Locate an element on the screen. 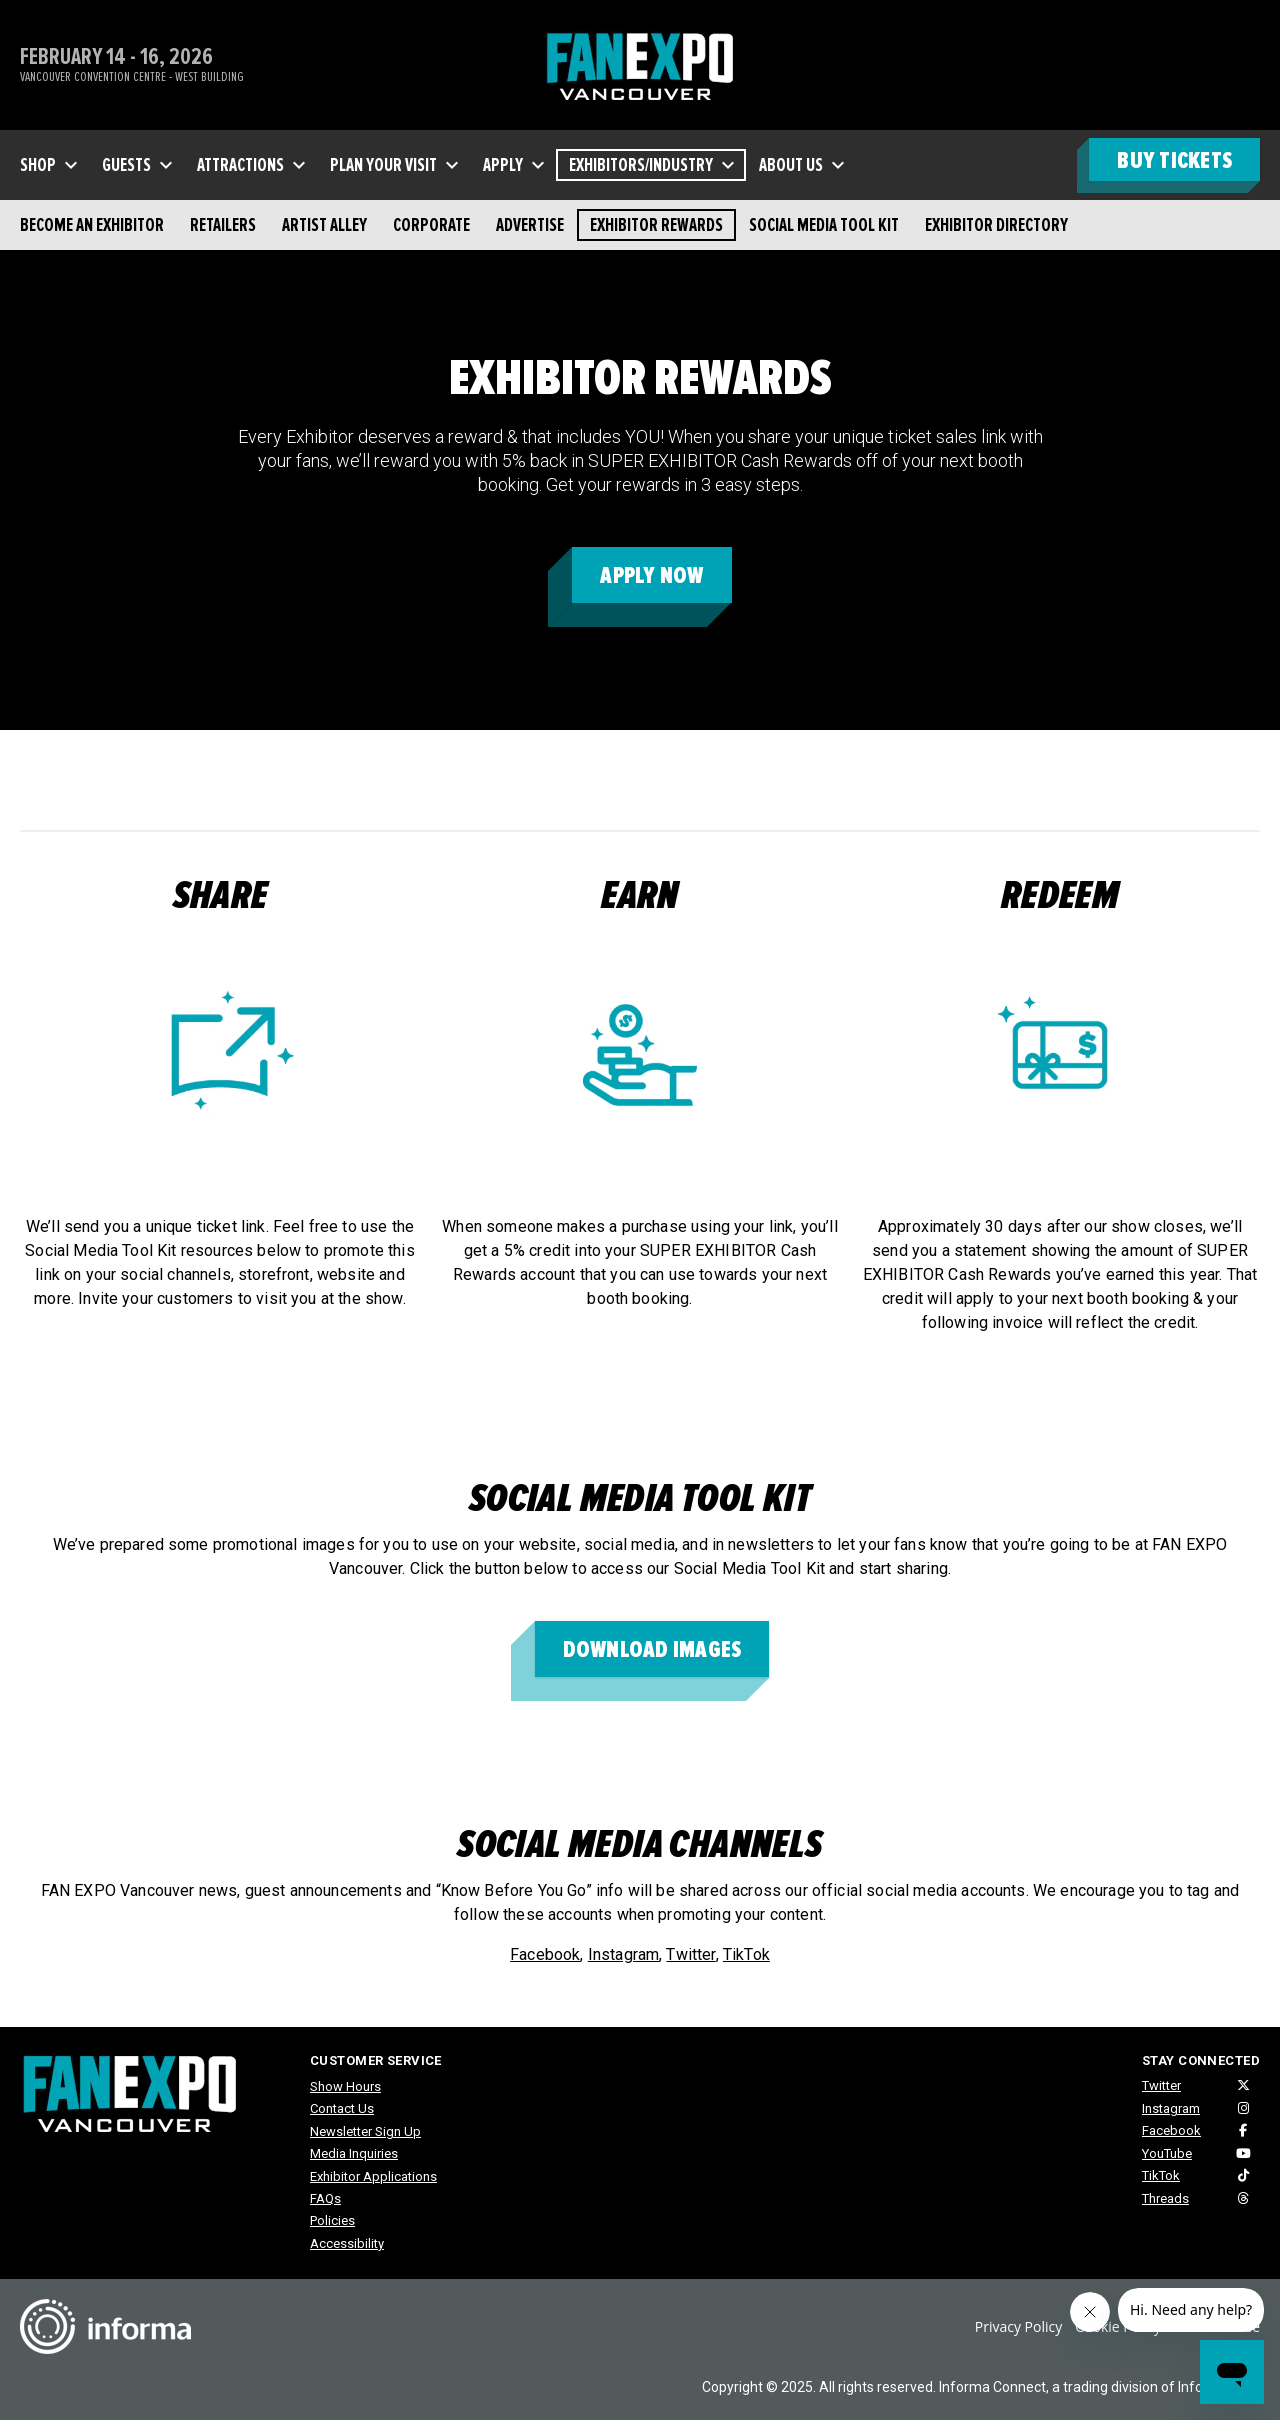 Image resolution: width=1280 pixels, height=2420 pixels. TikTok is located at coordinates (746, 1954).